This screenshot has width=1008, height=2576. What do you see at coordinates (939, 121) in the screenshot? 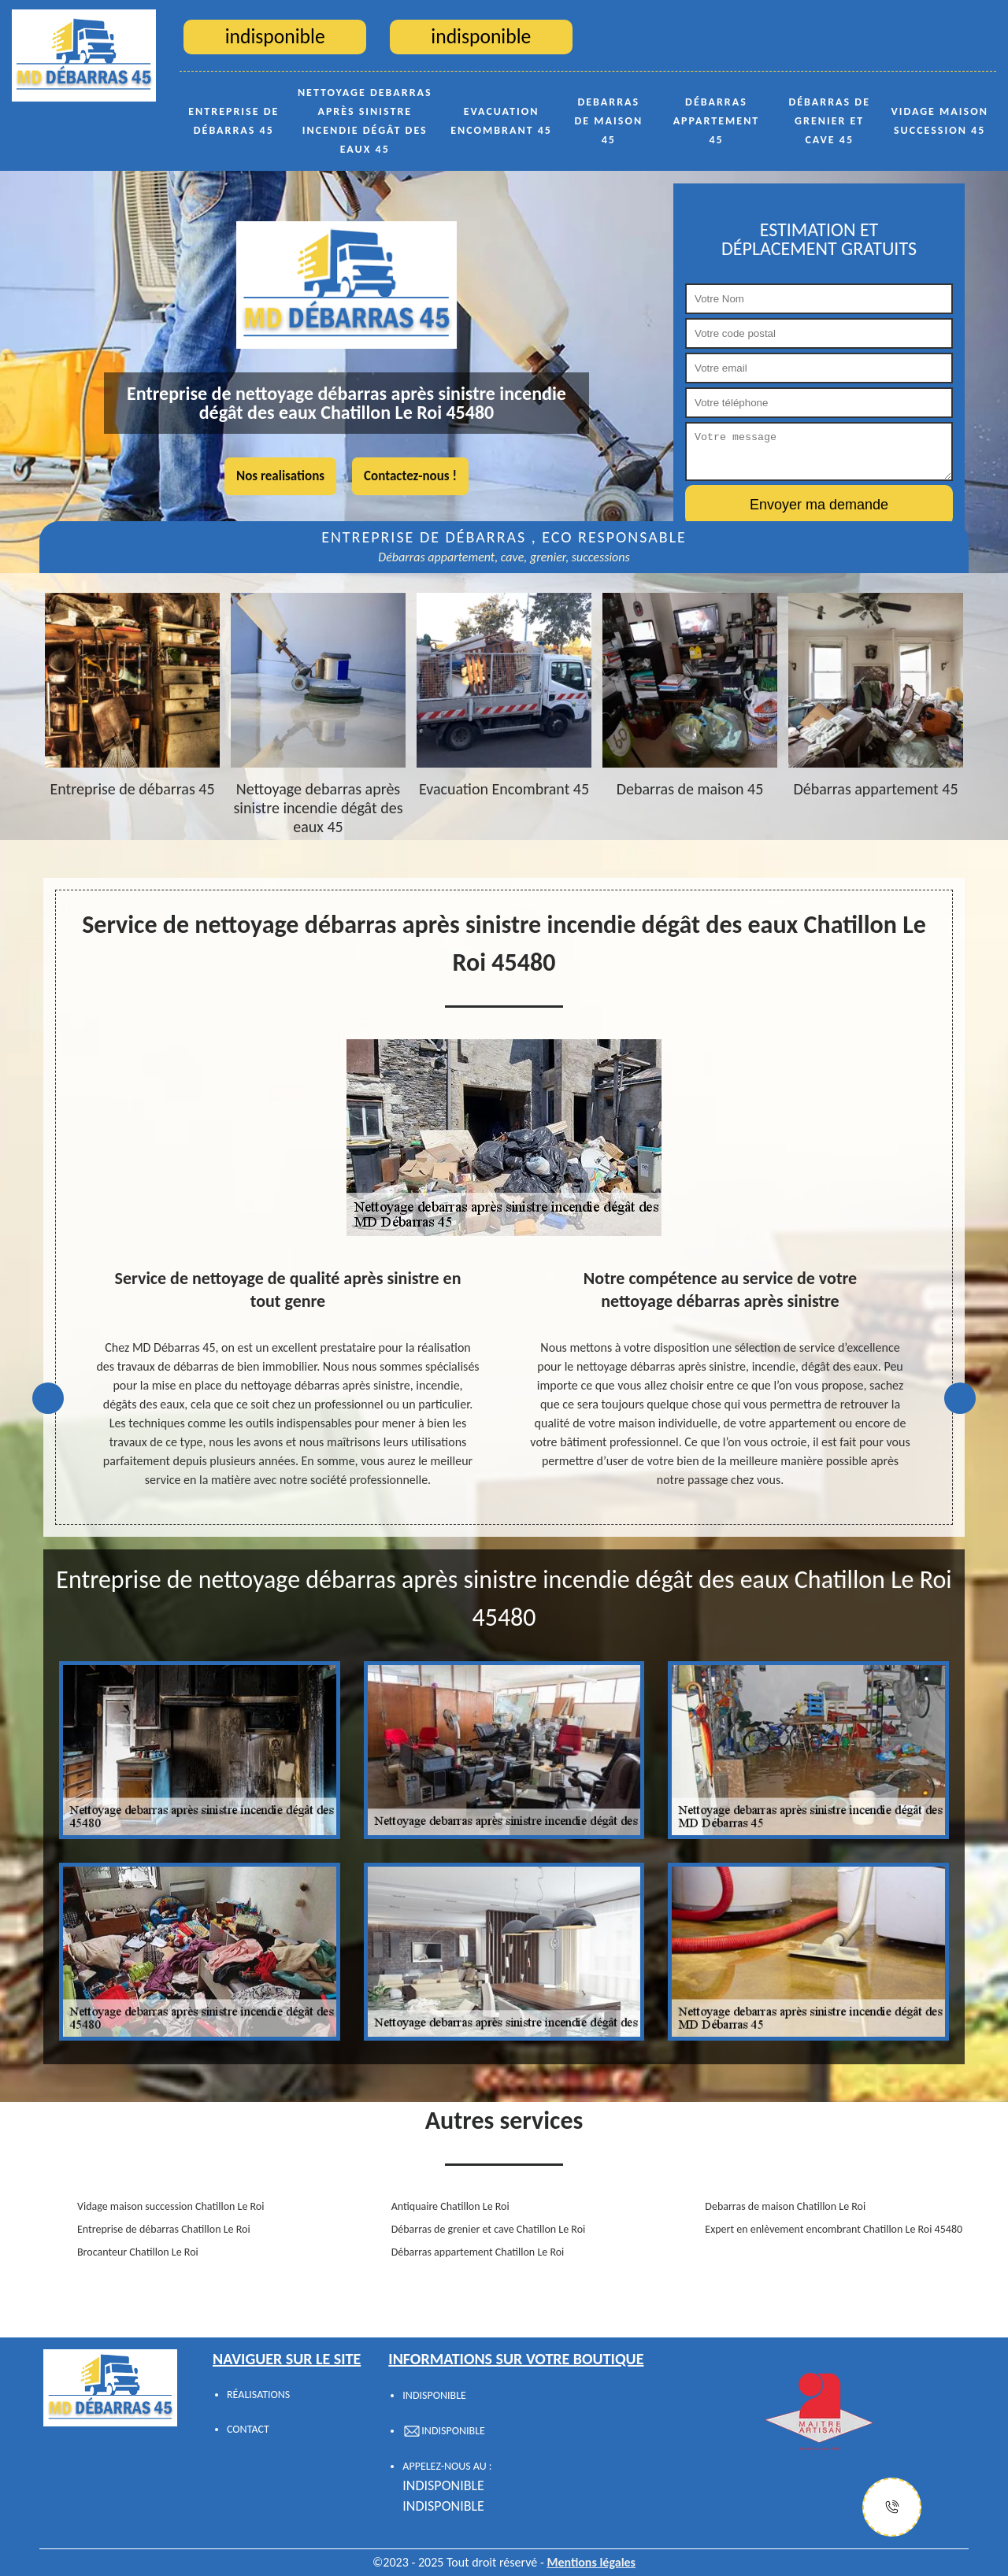
I see `Vidage maison succession 45` at bounding box center [939, 121].